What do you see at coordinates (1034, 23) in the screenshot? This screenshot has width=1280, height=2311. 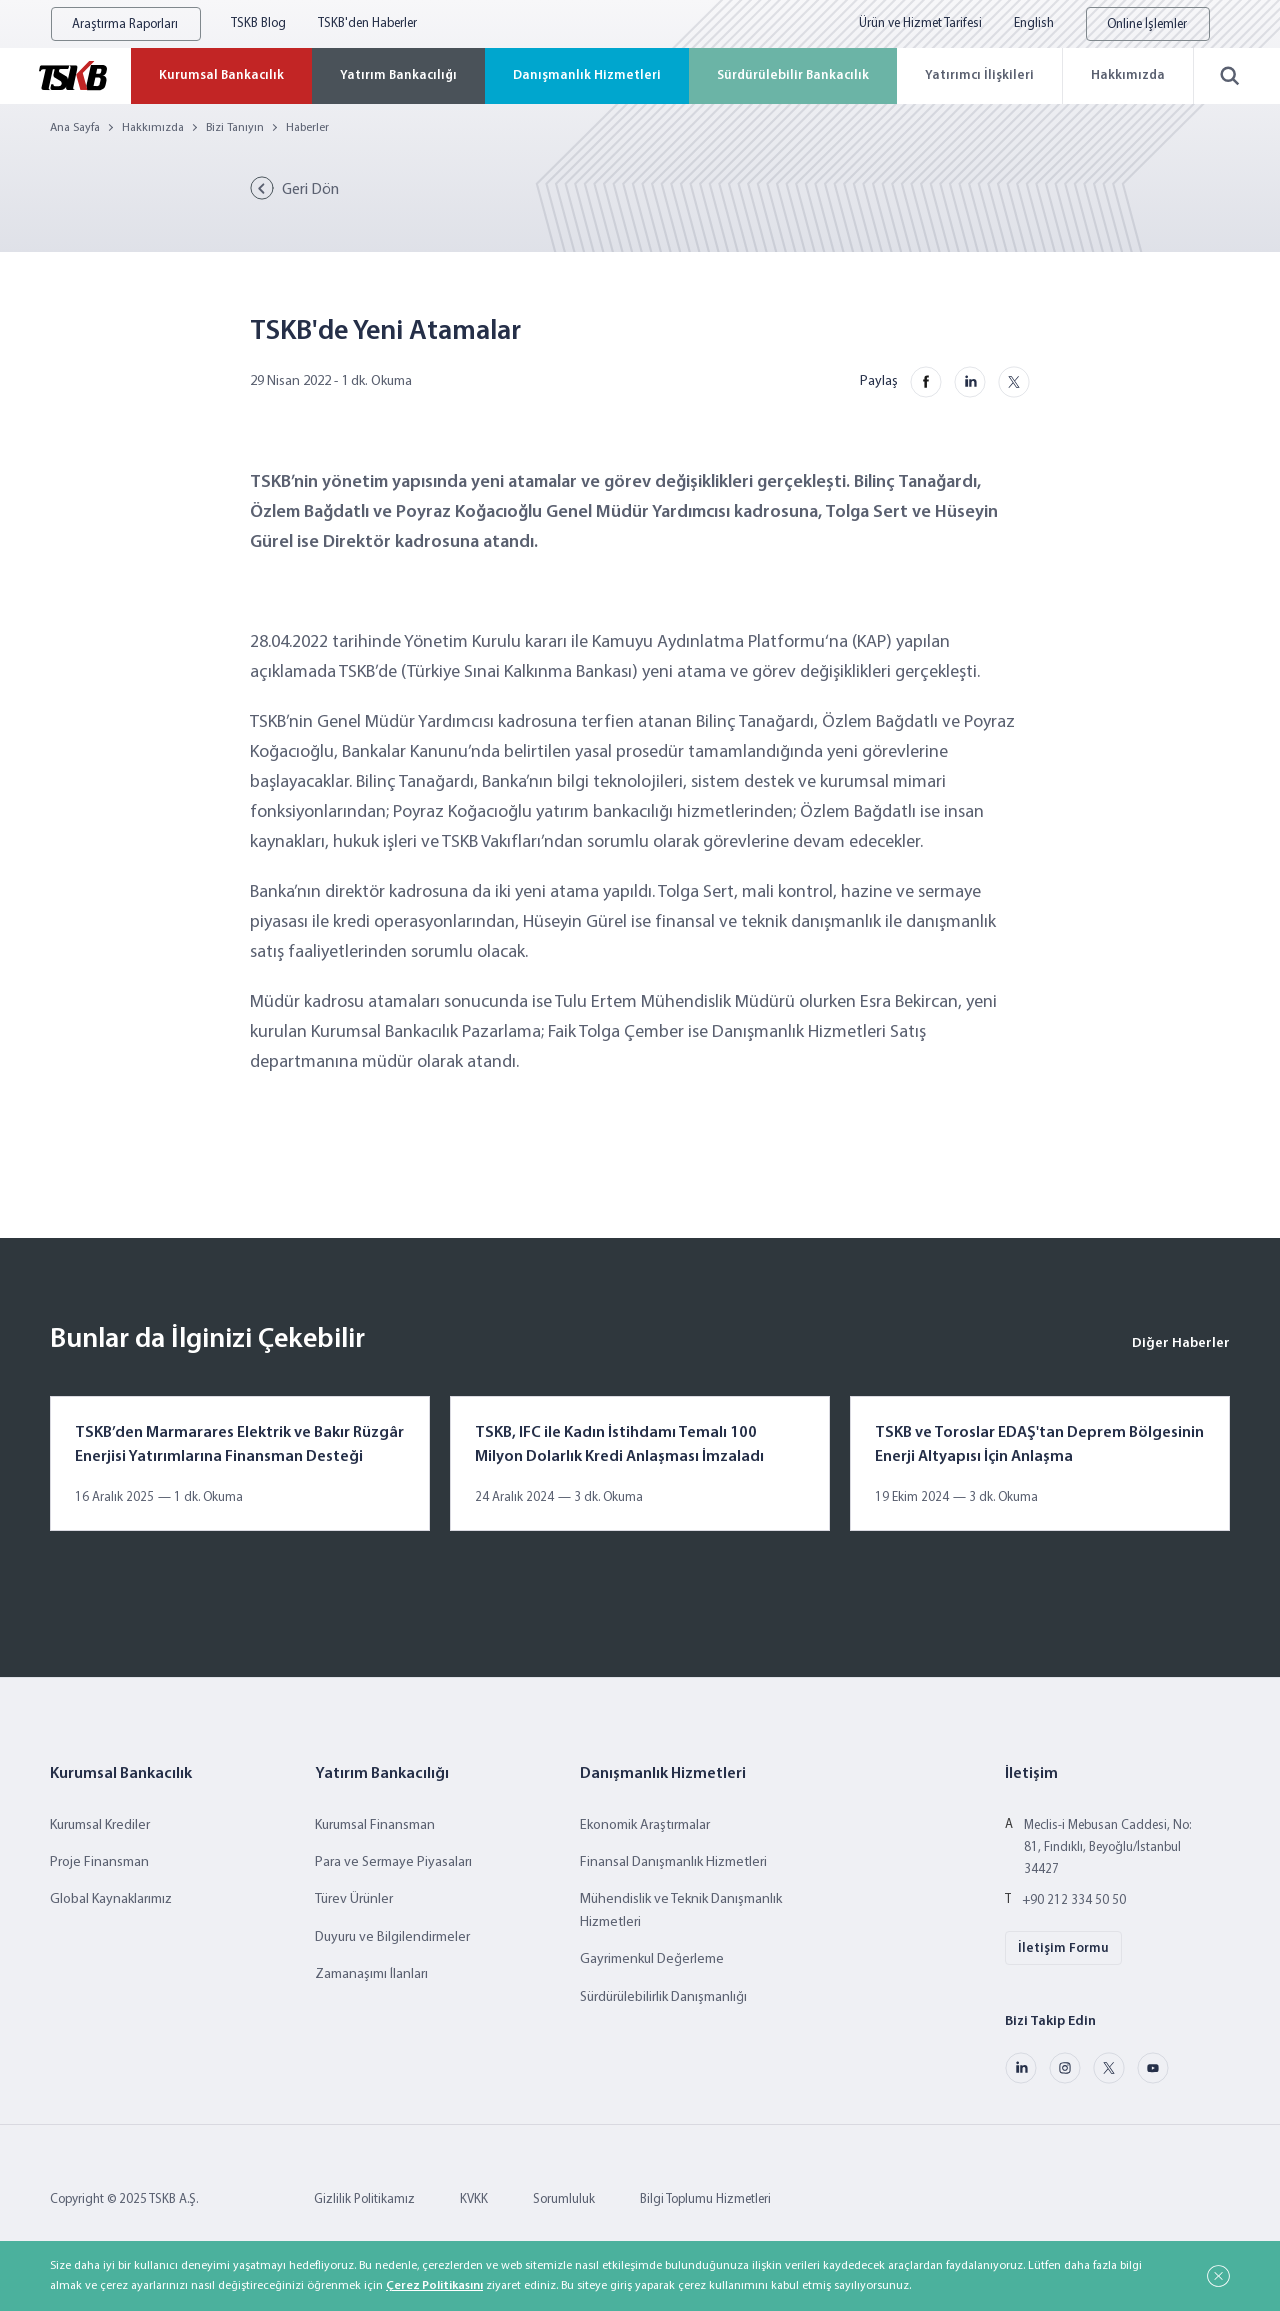 I see `English` at bounding box center [1034, 23].